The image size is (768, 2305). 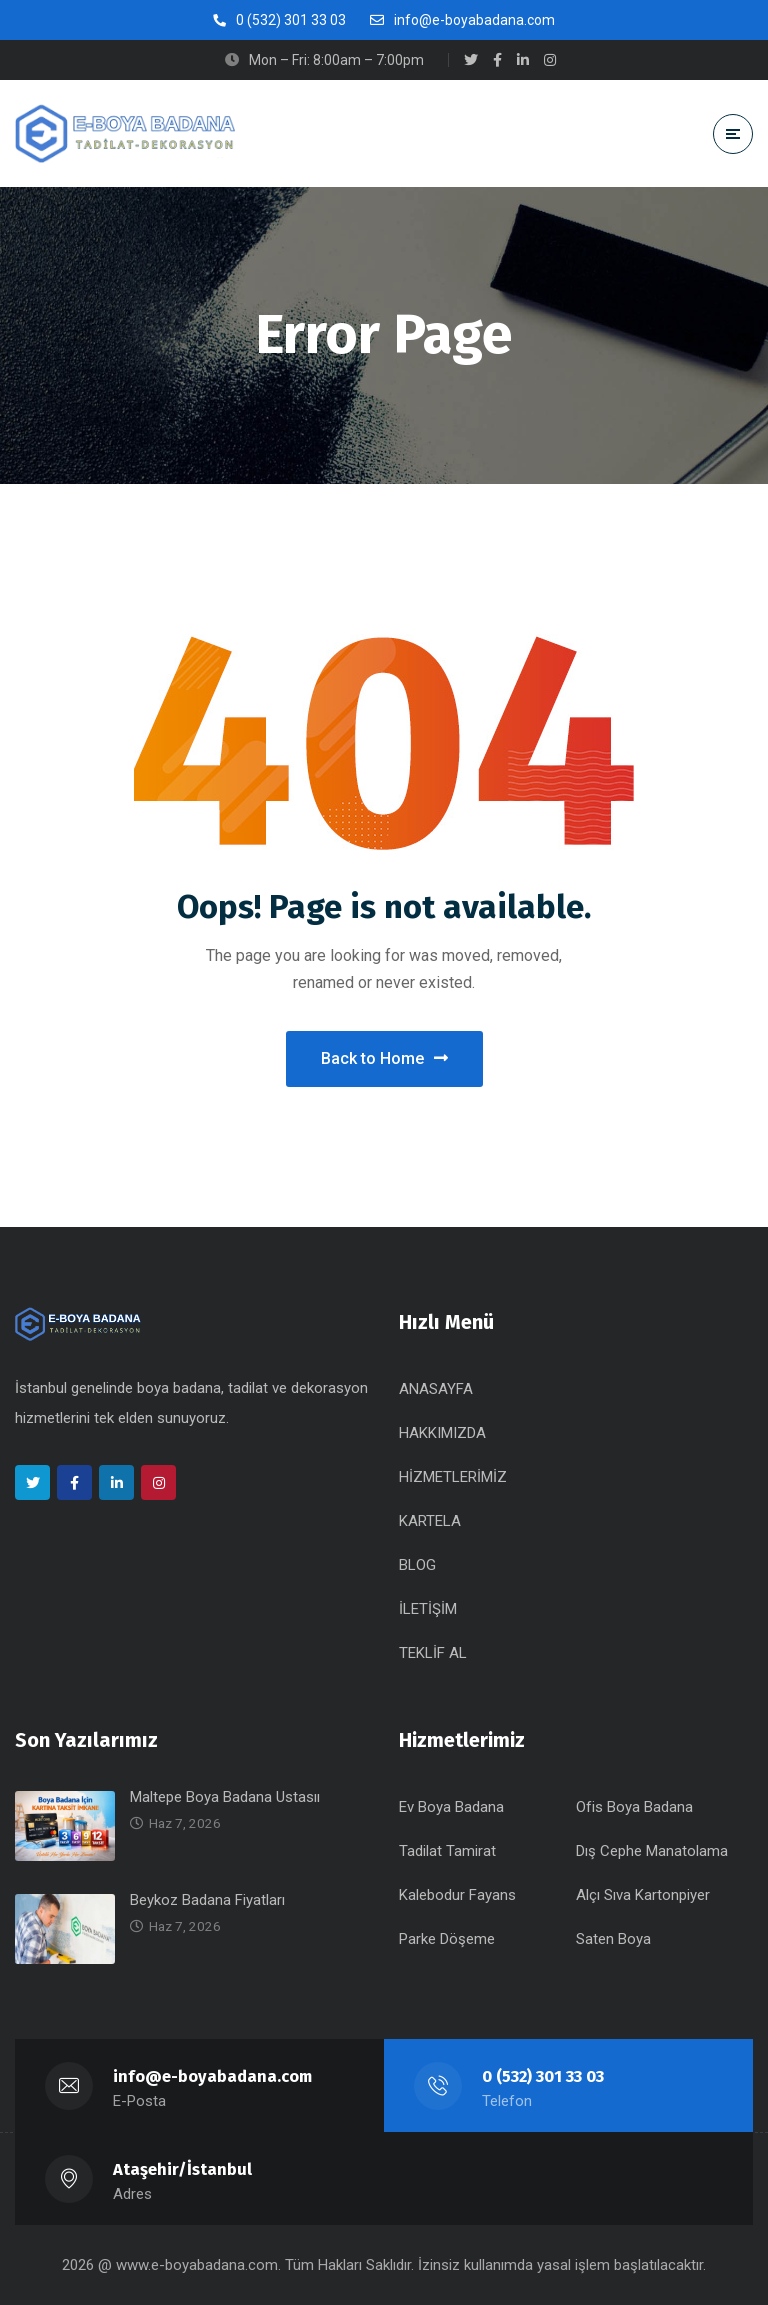 What do you see at coordinates (652, 1851) in the screenshot?
I see `Dış Cephe Manatolama` at bounding box center [652, 1851].